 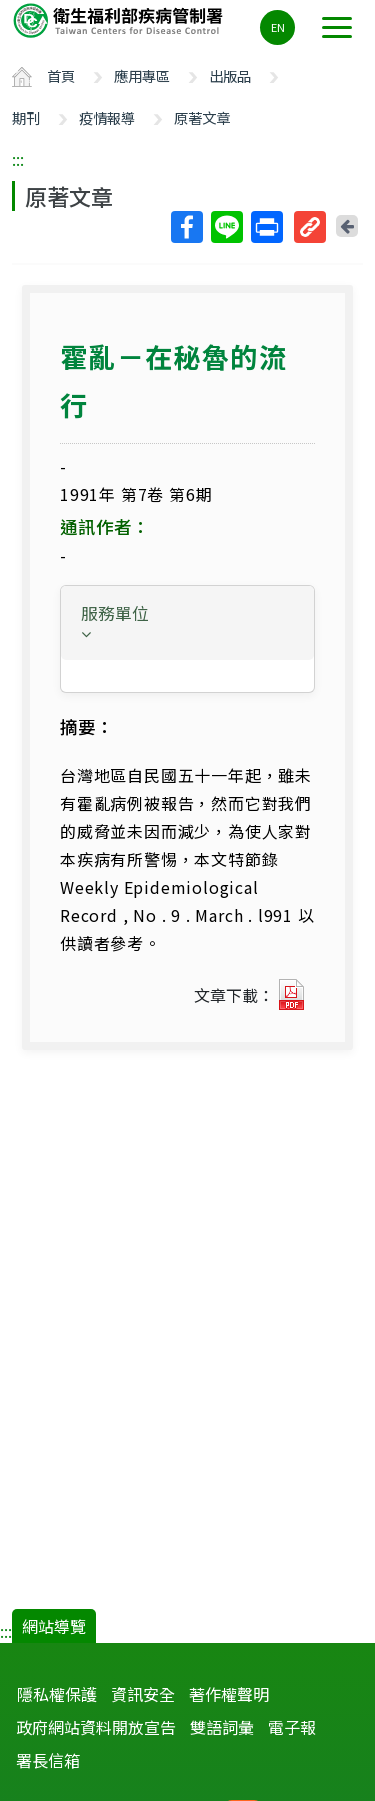 I want to click on 期刊, so click(x=26, y=117).